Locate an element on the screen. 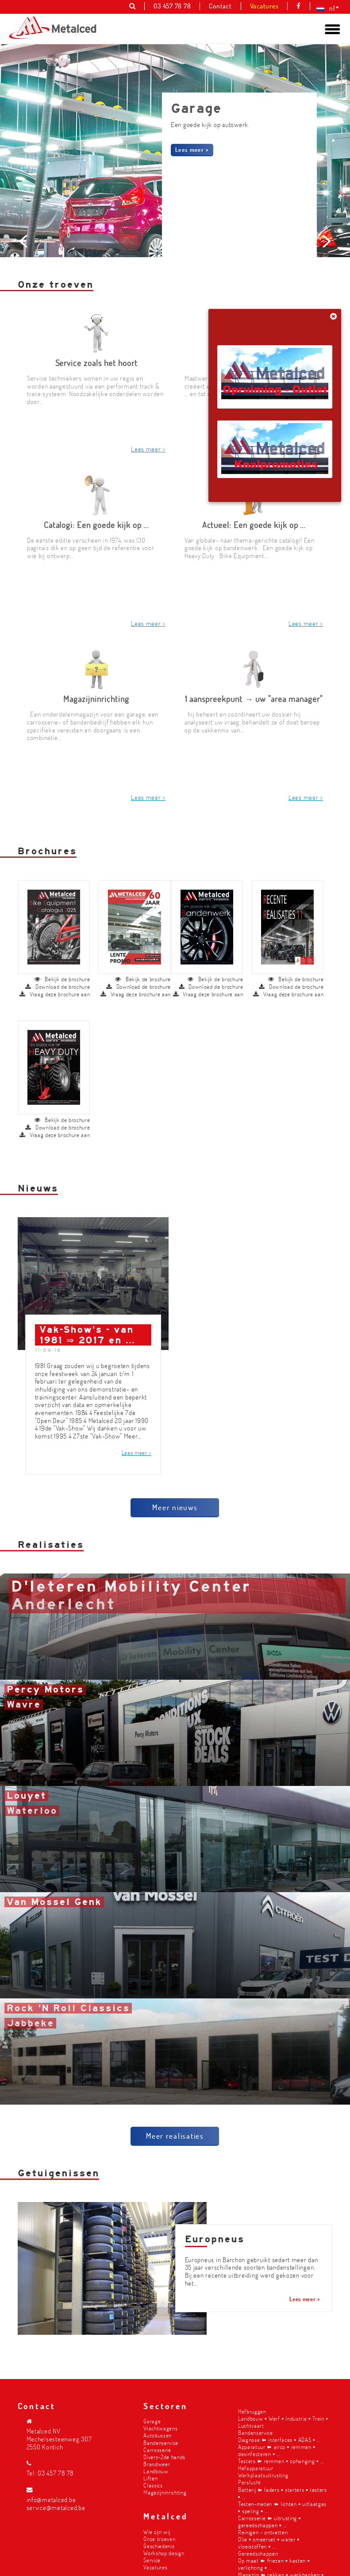 Image resolution: width=350 pixels, height=2576 pixels. Gereedschappen is located at coordinates (258, 2552).